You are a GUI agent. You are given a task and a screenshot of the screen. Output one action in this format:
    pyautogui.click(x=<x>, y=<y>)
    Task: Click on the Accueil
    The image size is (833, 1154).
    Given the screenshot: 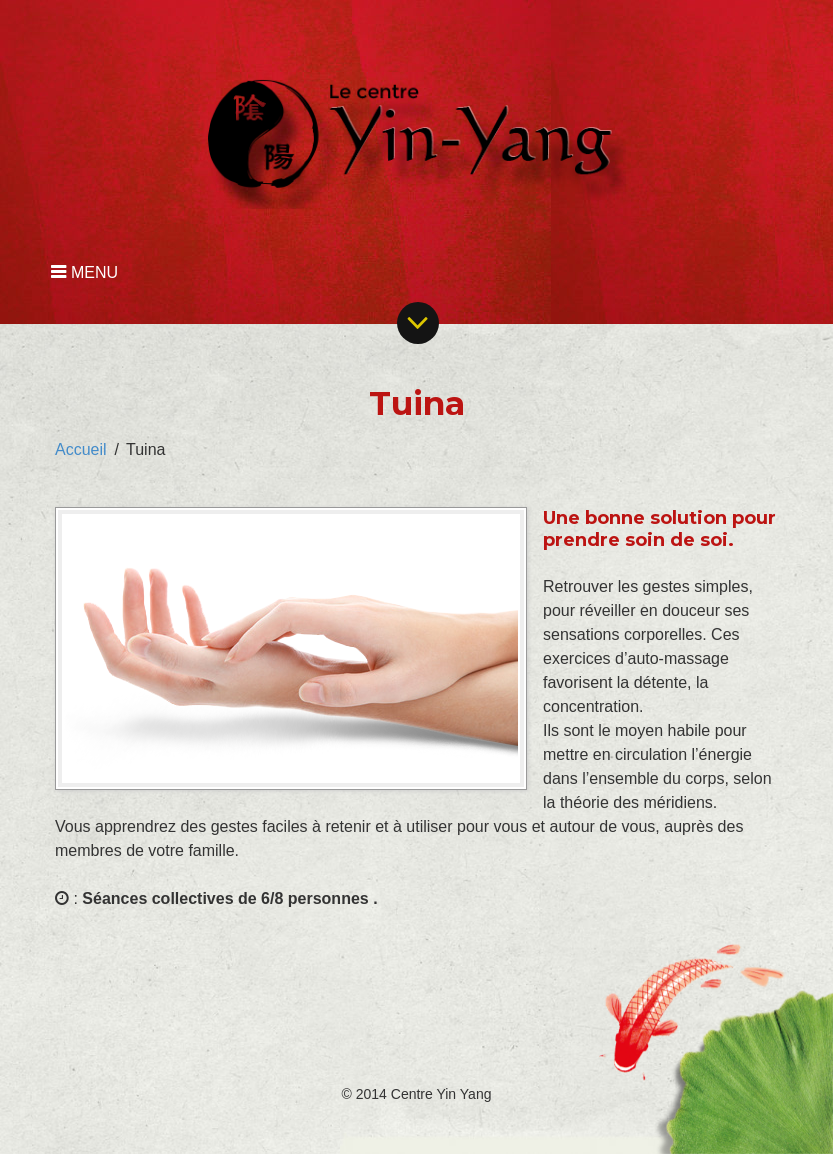 What is the action you would take?
    pyautogui.click(x=81, y=449)
    